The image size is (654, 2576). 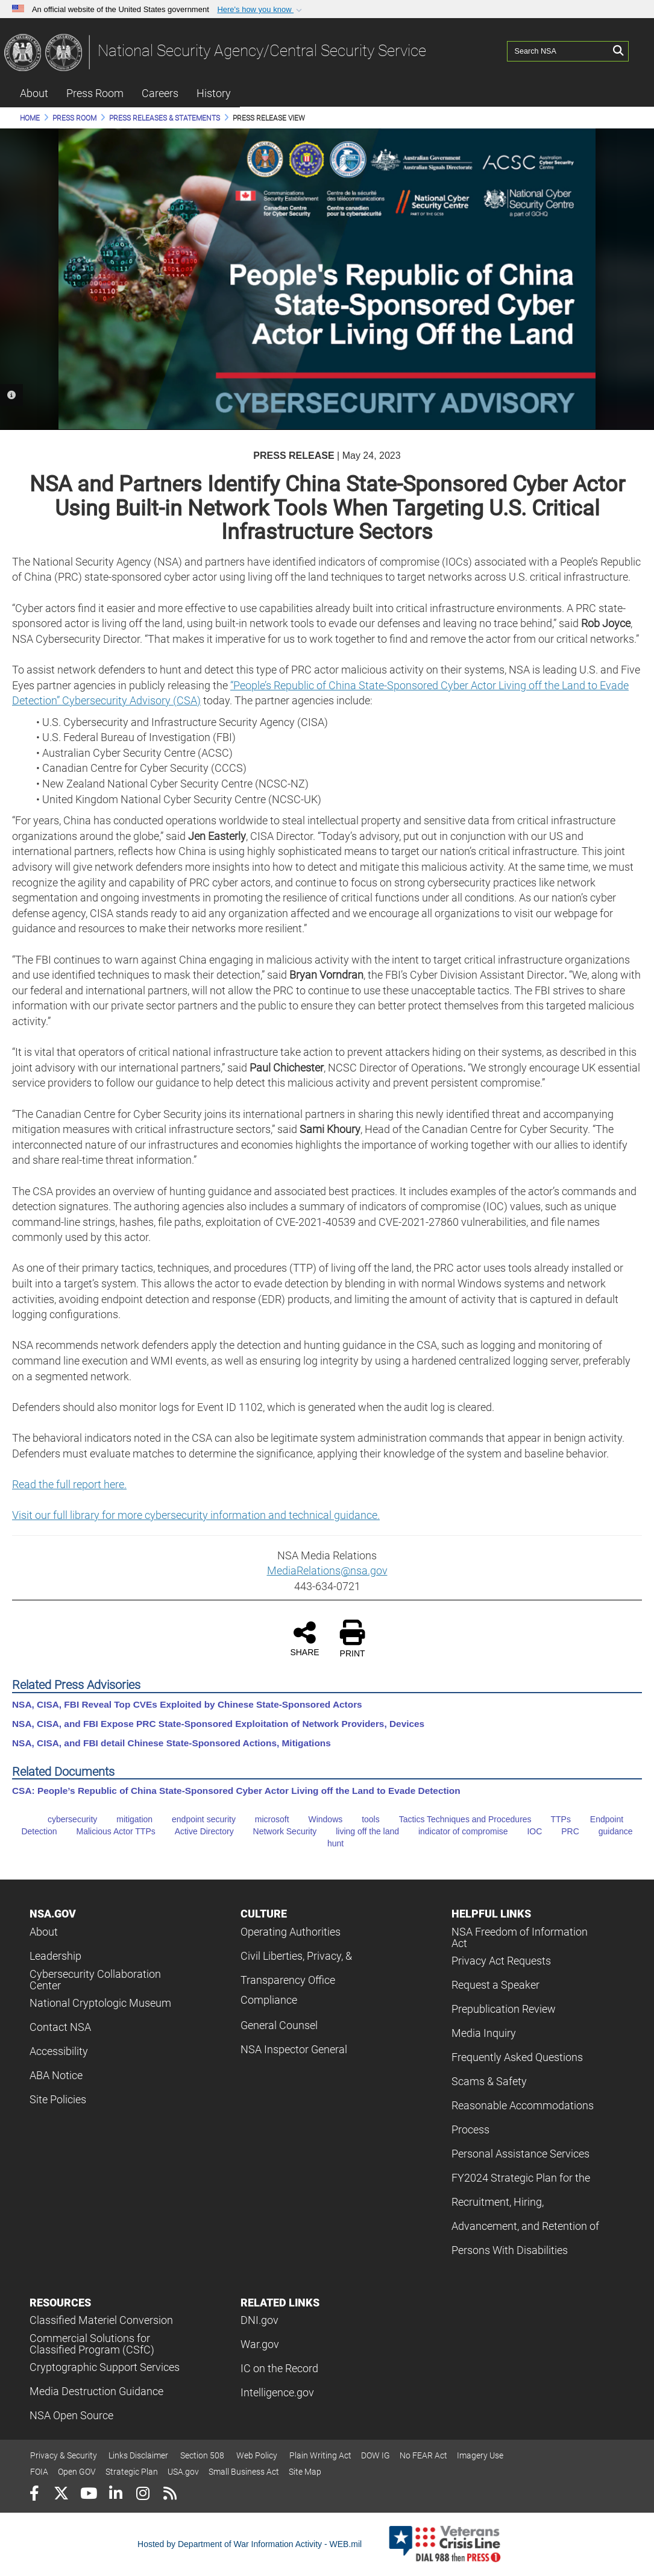 I want to click on SHARE, so click(x=304, y=1638).